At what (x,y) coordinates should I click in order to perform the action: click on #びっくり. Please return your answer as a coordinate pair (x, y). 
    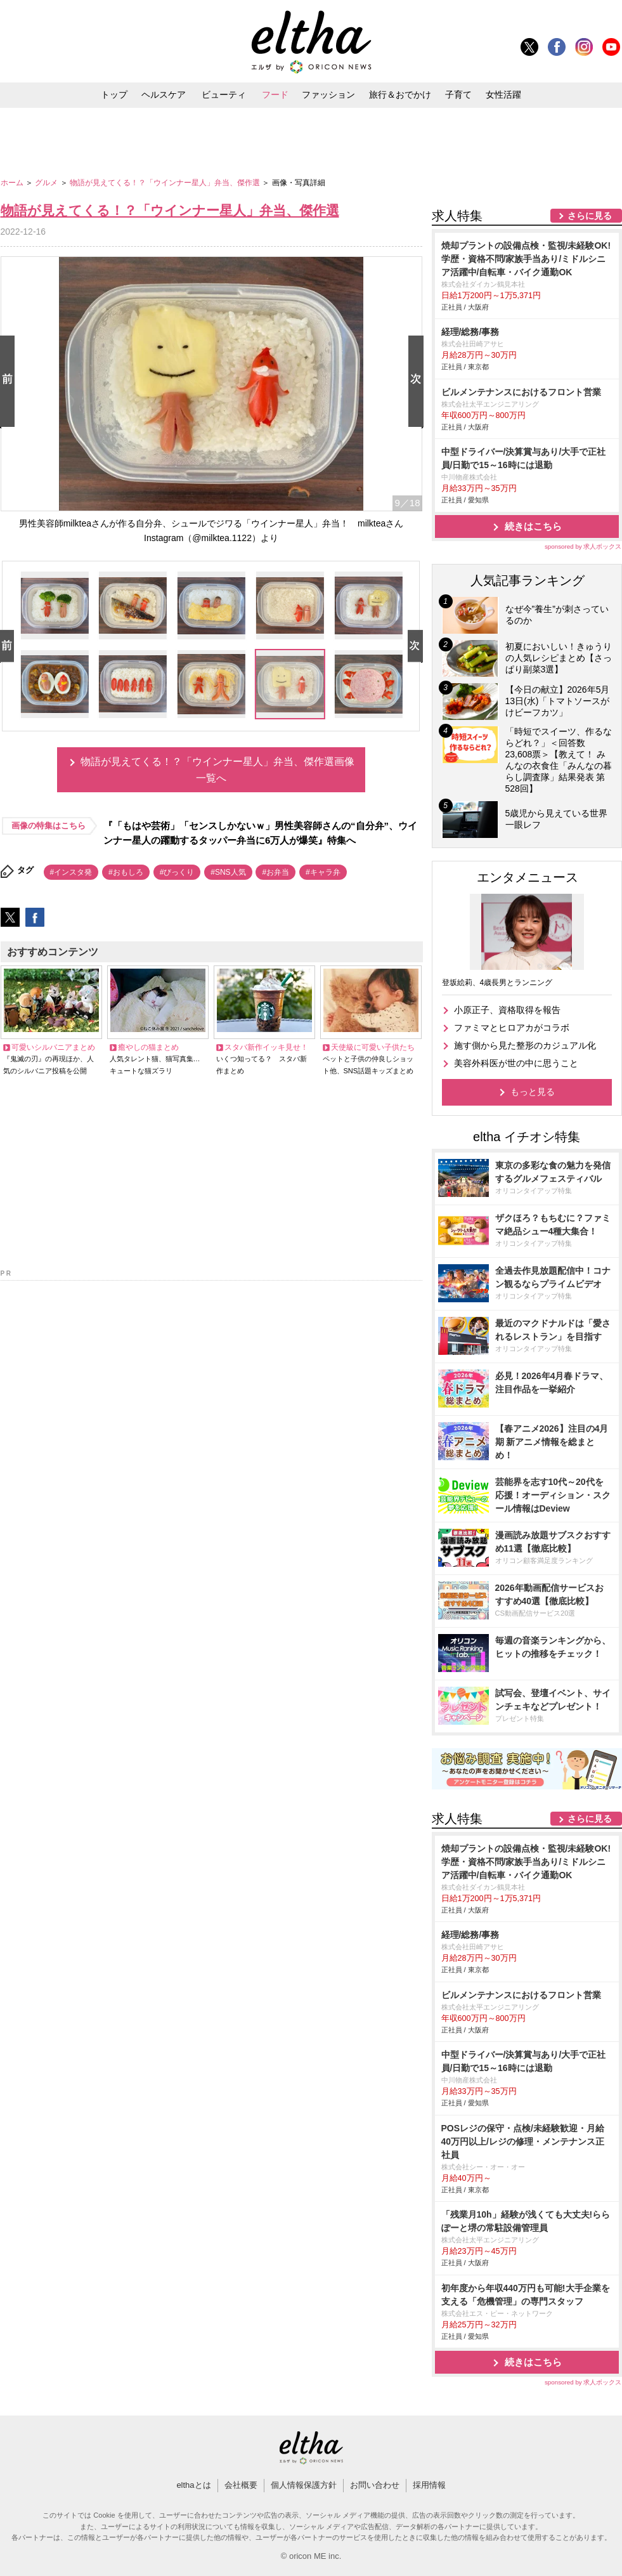
    Looking at the image, I should click on (177, 872).